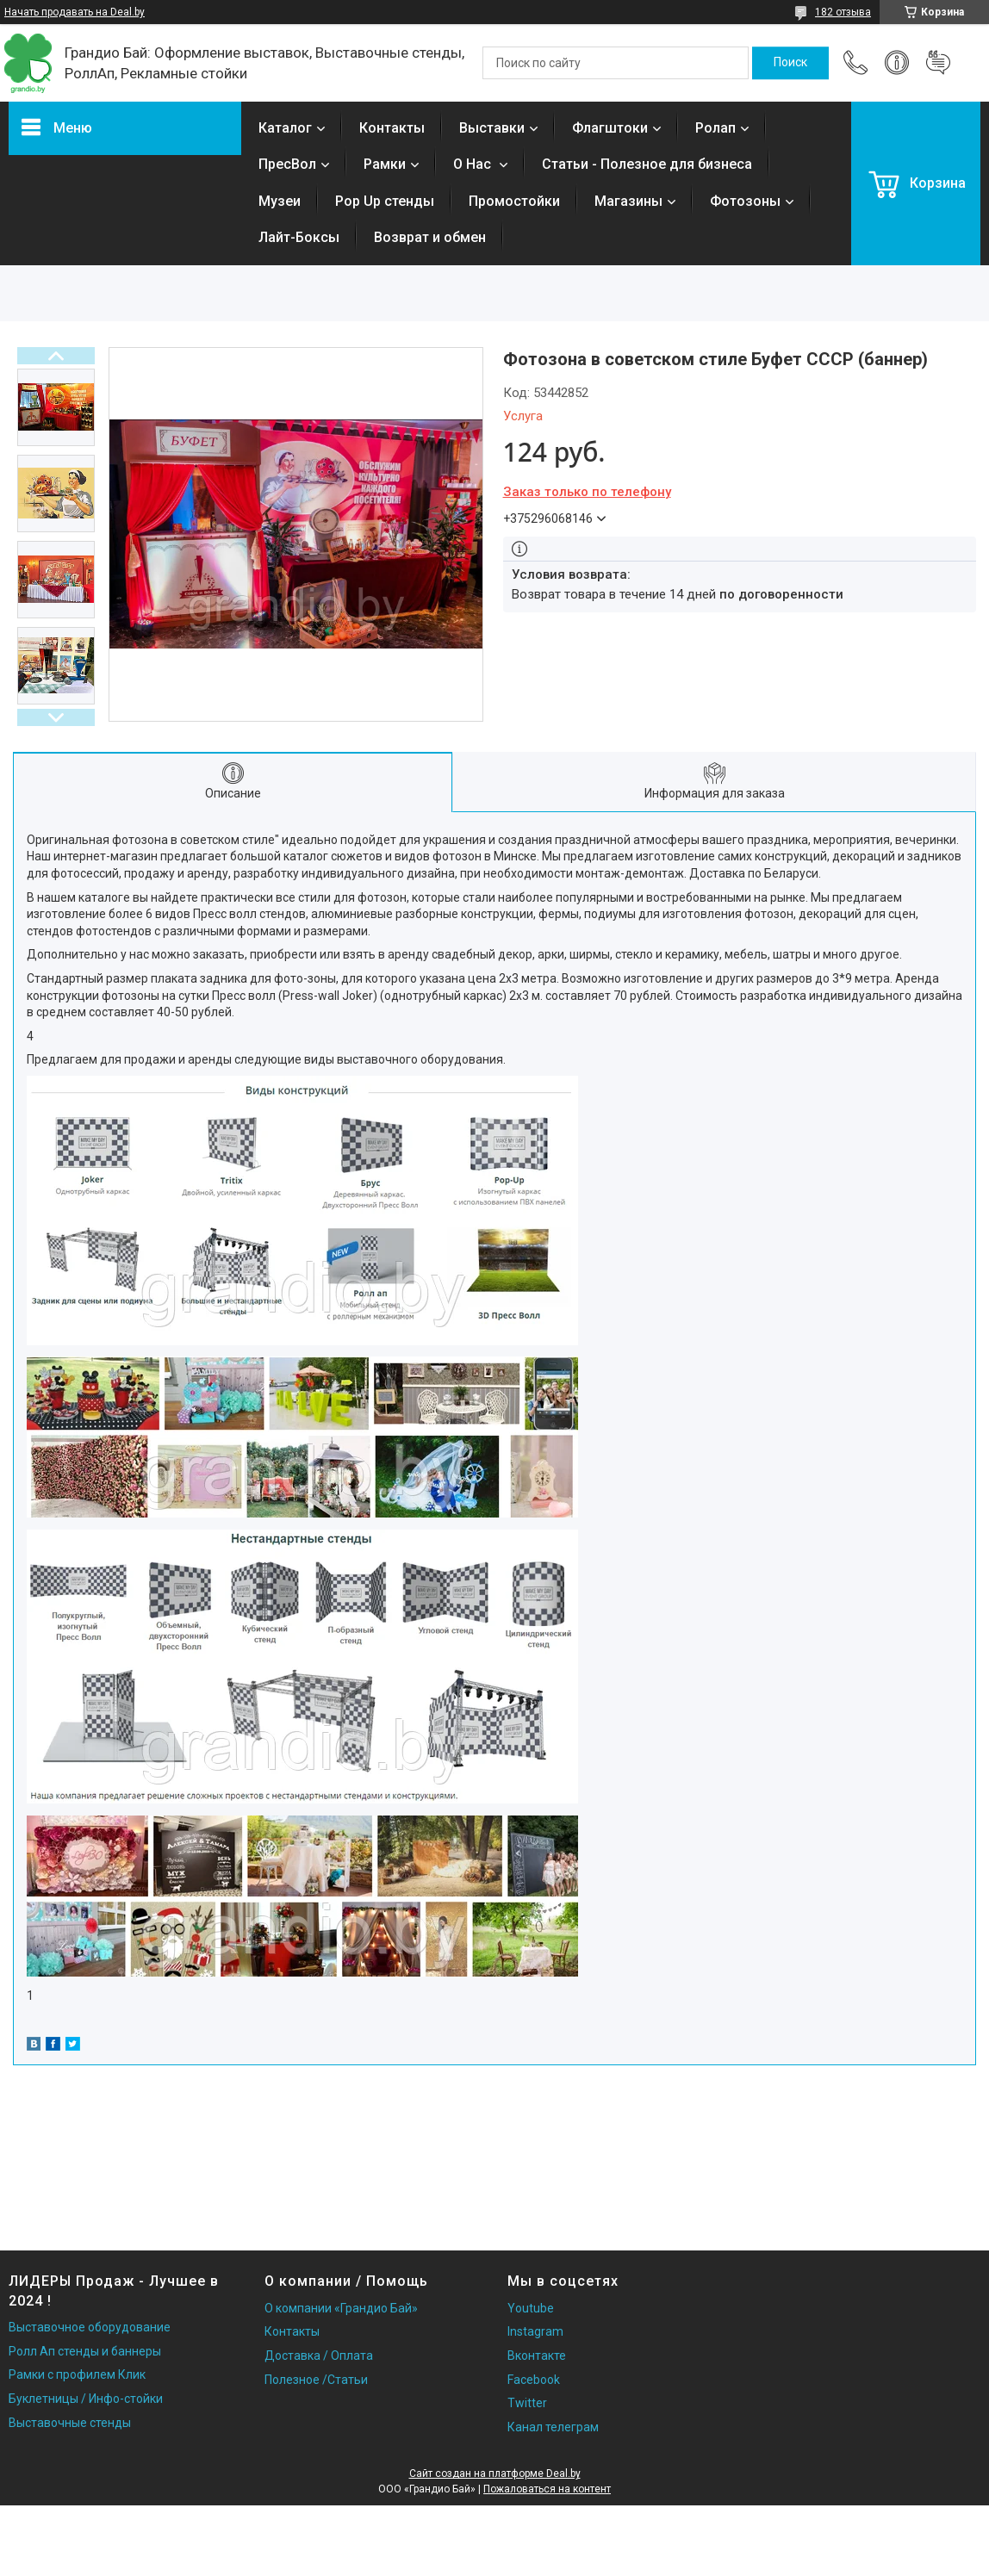 This screenshot has width=989, height=2576. I want to click on О Нас, so click(473, 164).